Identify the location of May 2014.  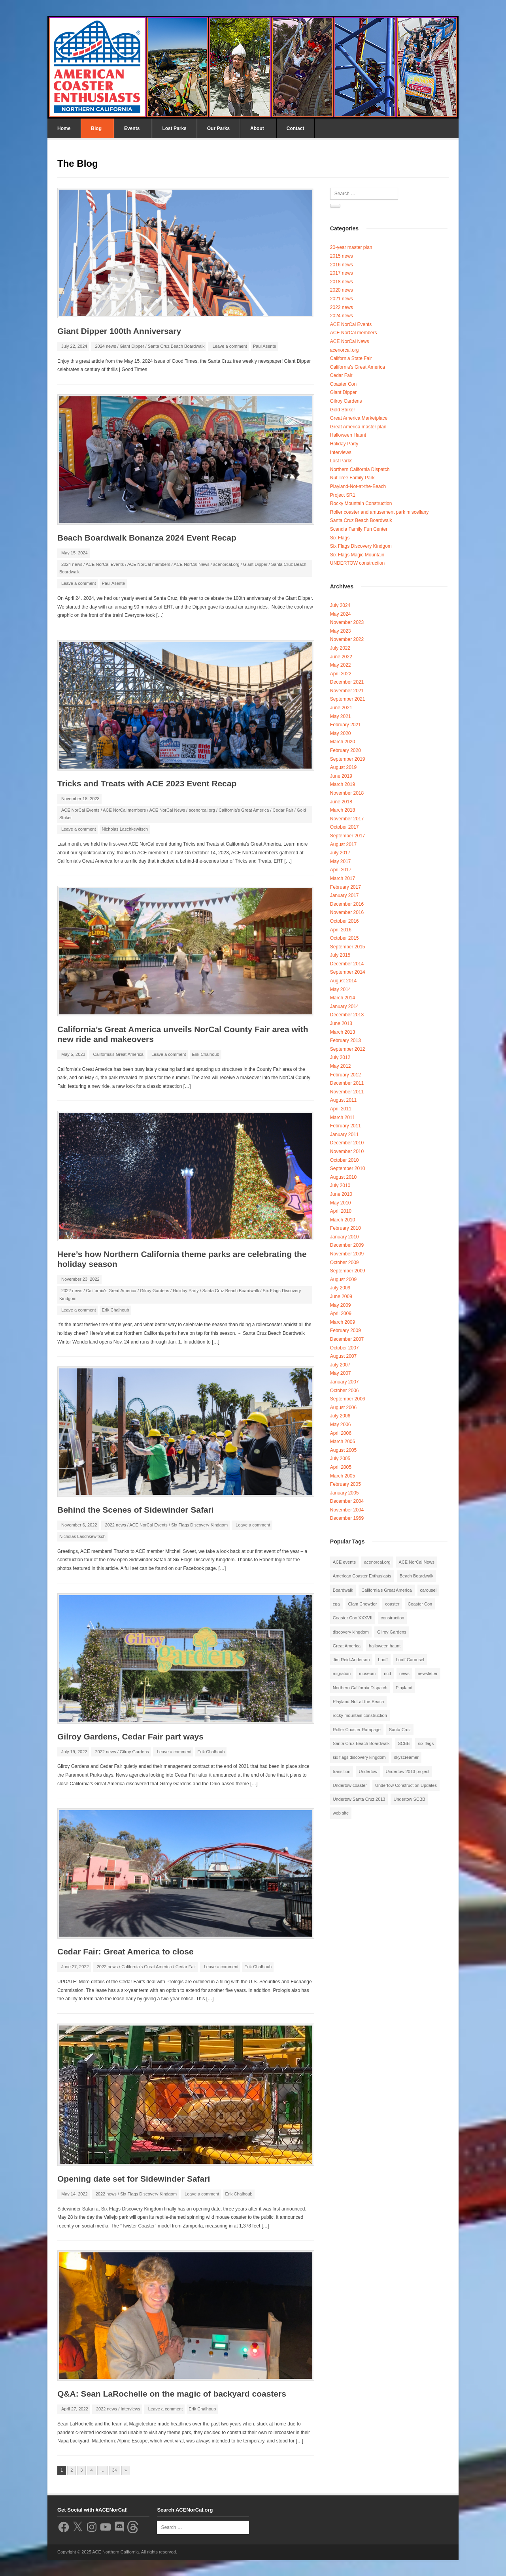
(340, 989).